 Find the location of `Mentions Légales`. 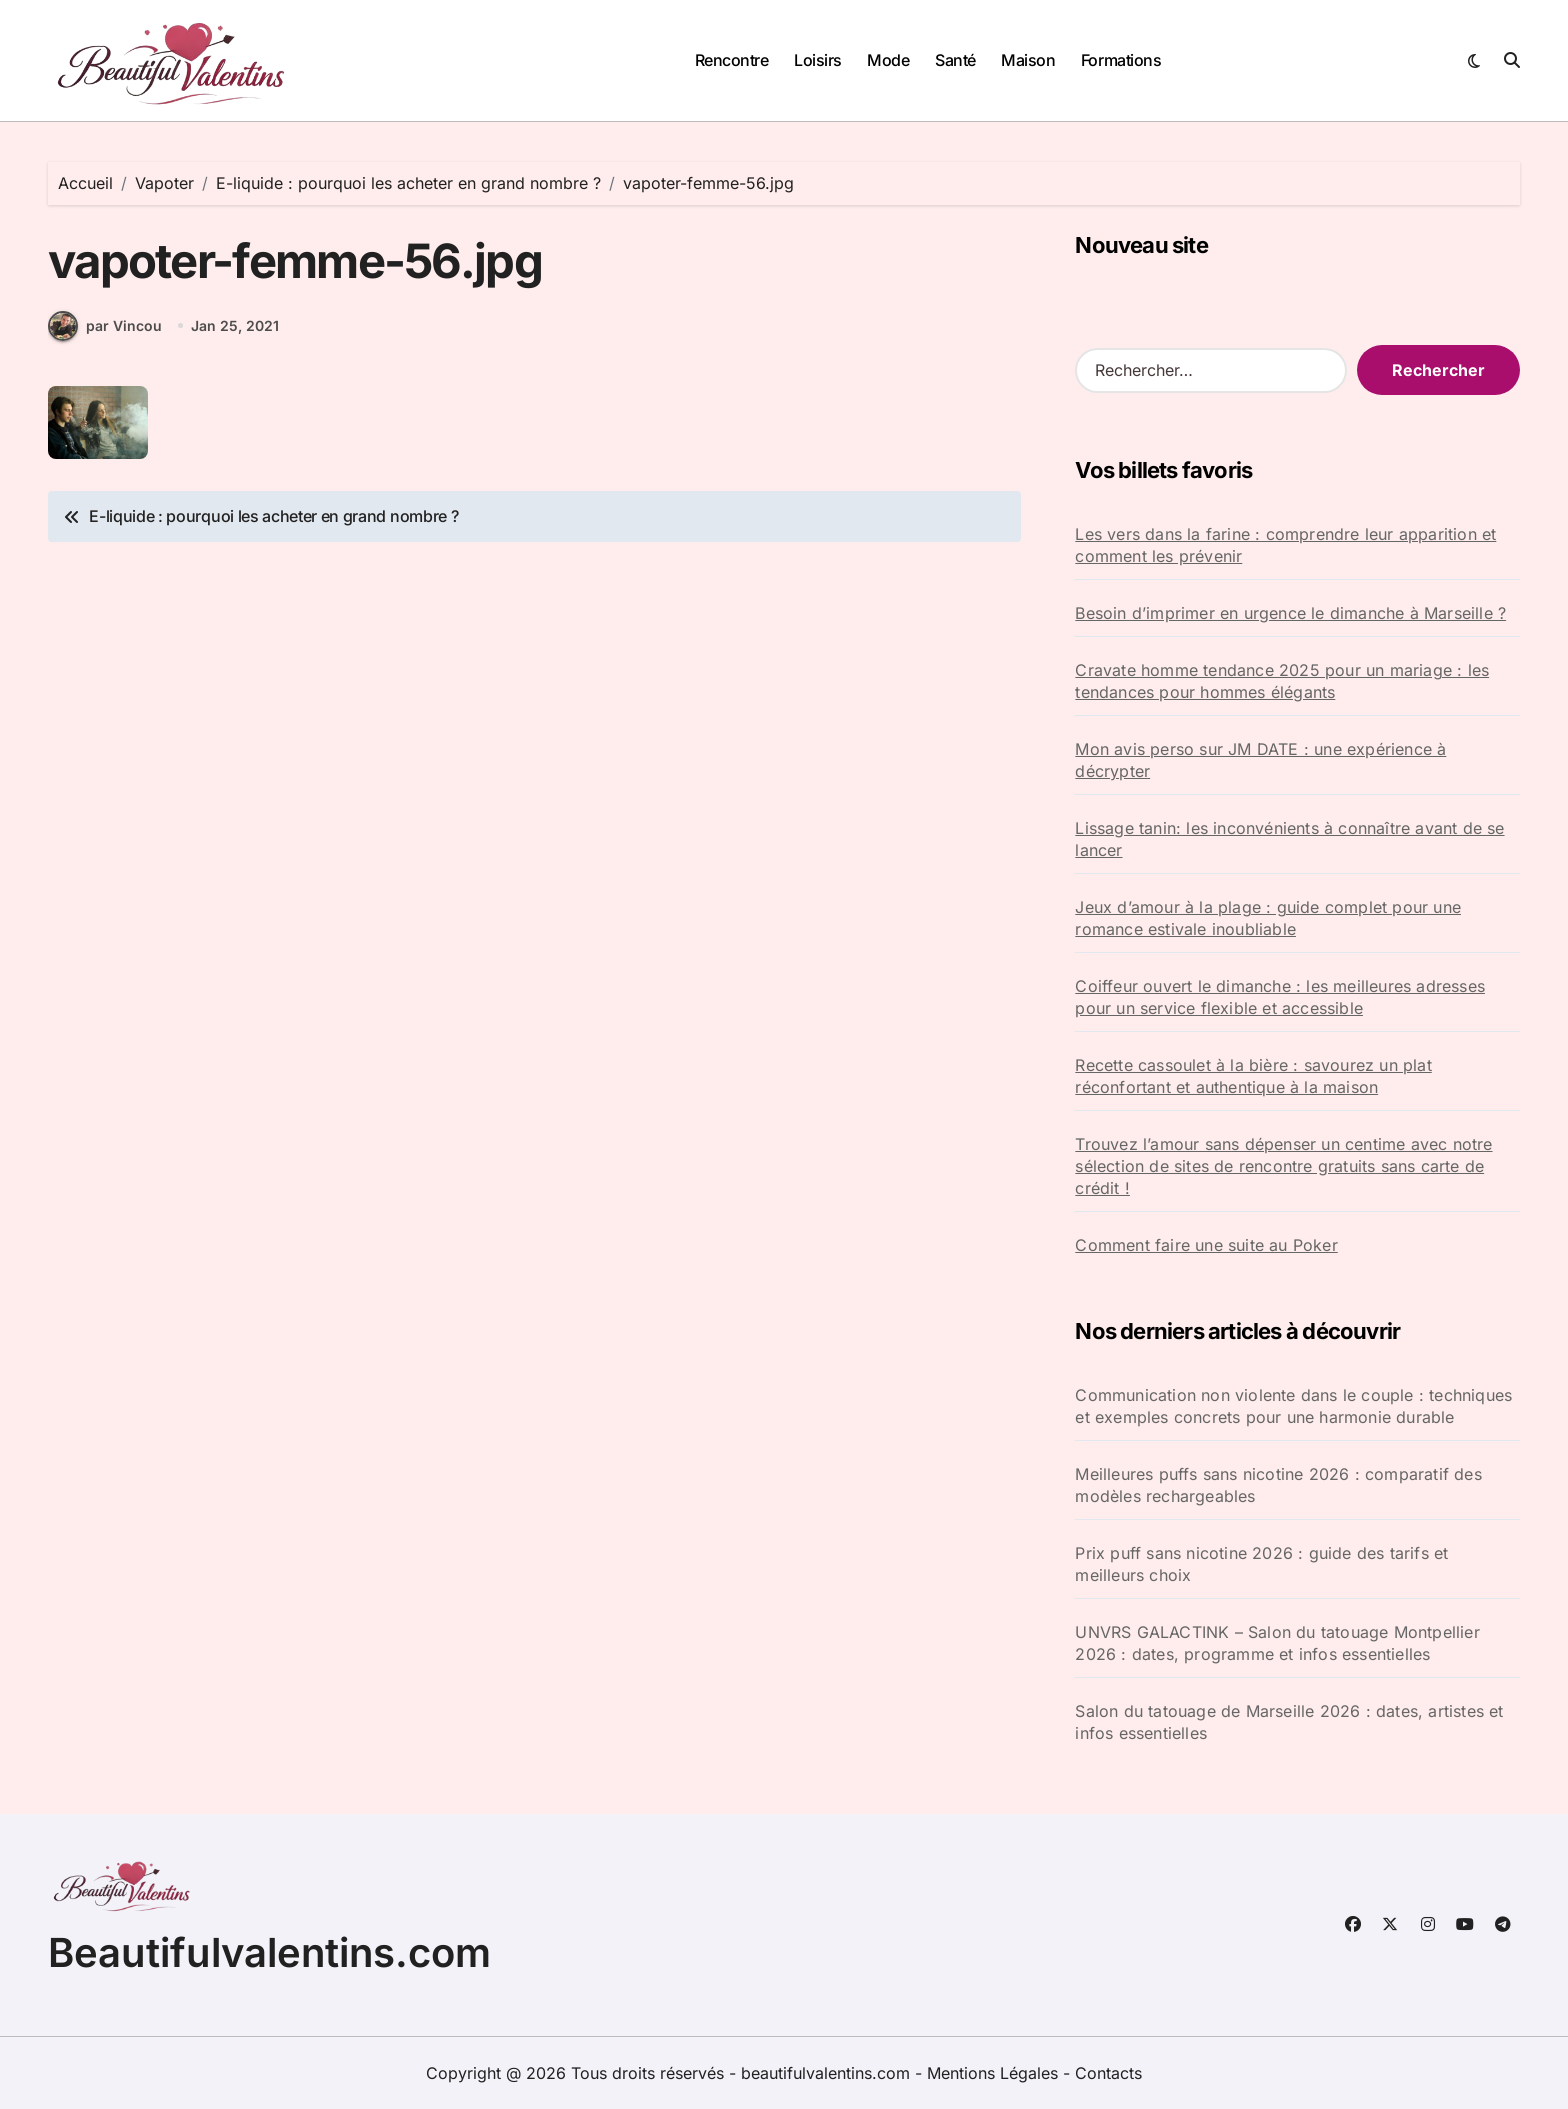

Mentions Légales is located at coordinates (995, 2073).